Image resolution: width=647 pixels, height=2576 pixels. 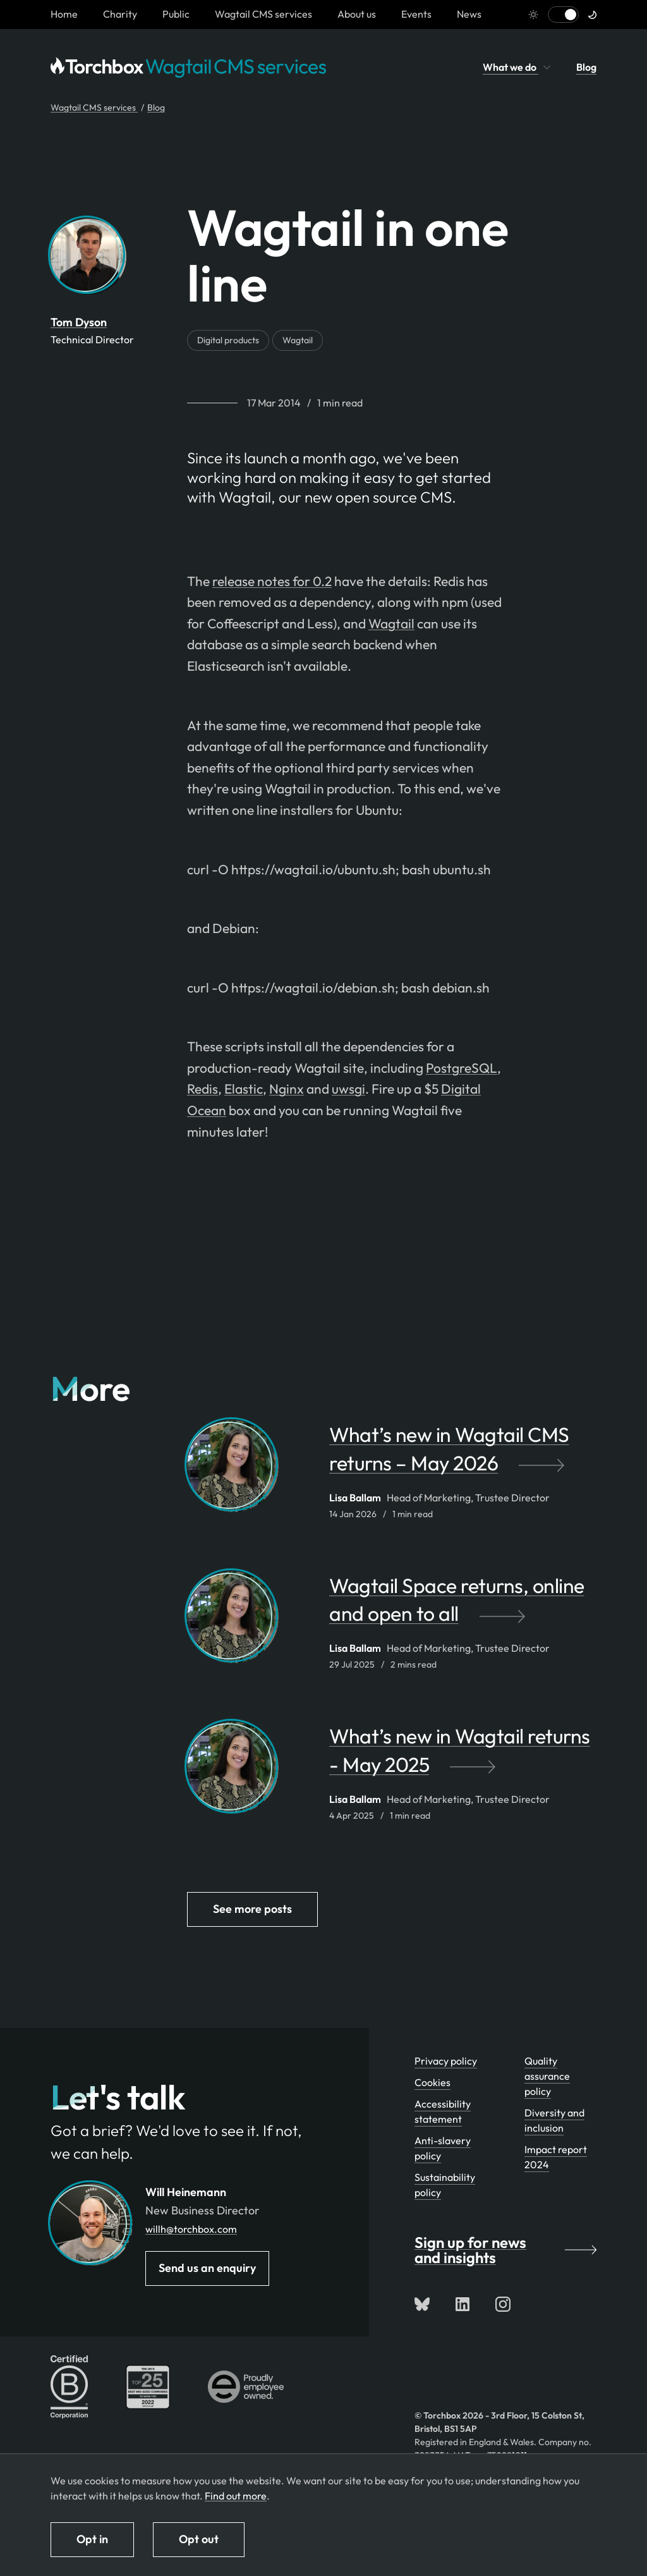 What do you see at coordinates (462, 2304) in the screenshot?
I see `[Connect with us on LinkedIn]` at bounding box center [462, 2304].